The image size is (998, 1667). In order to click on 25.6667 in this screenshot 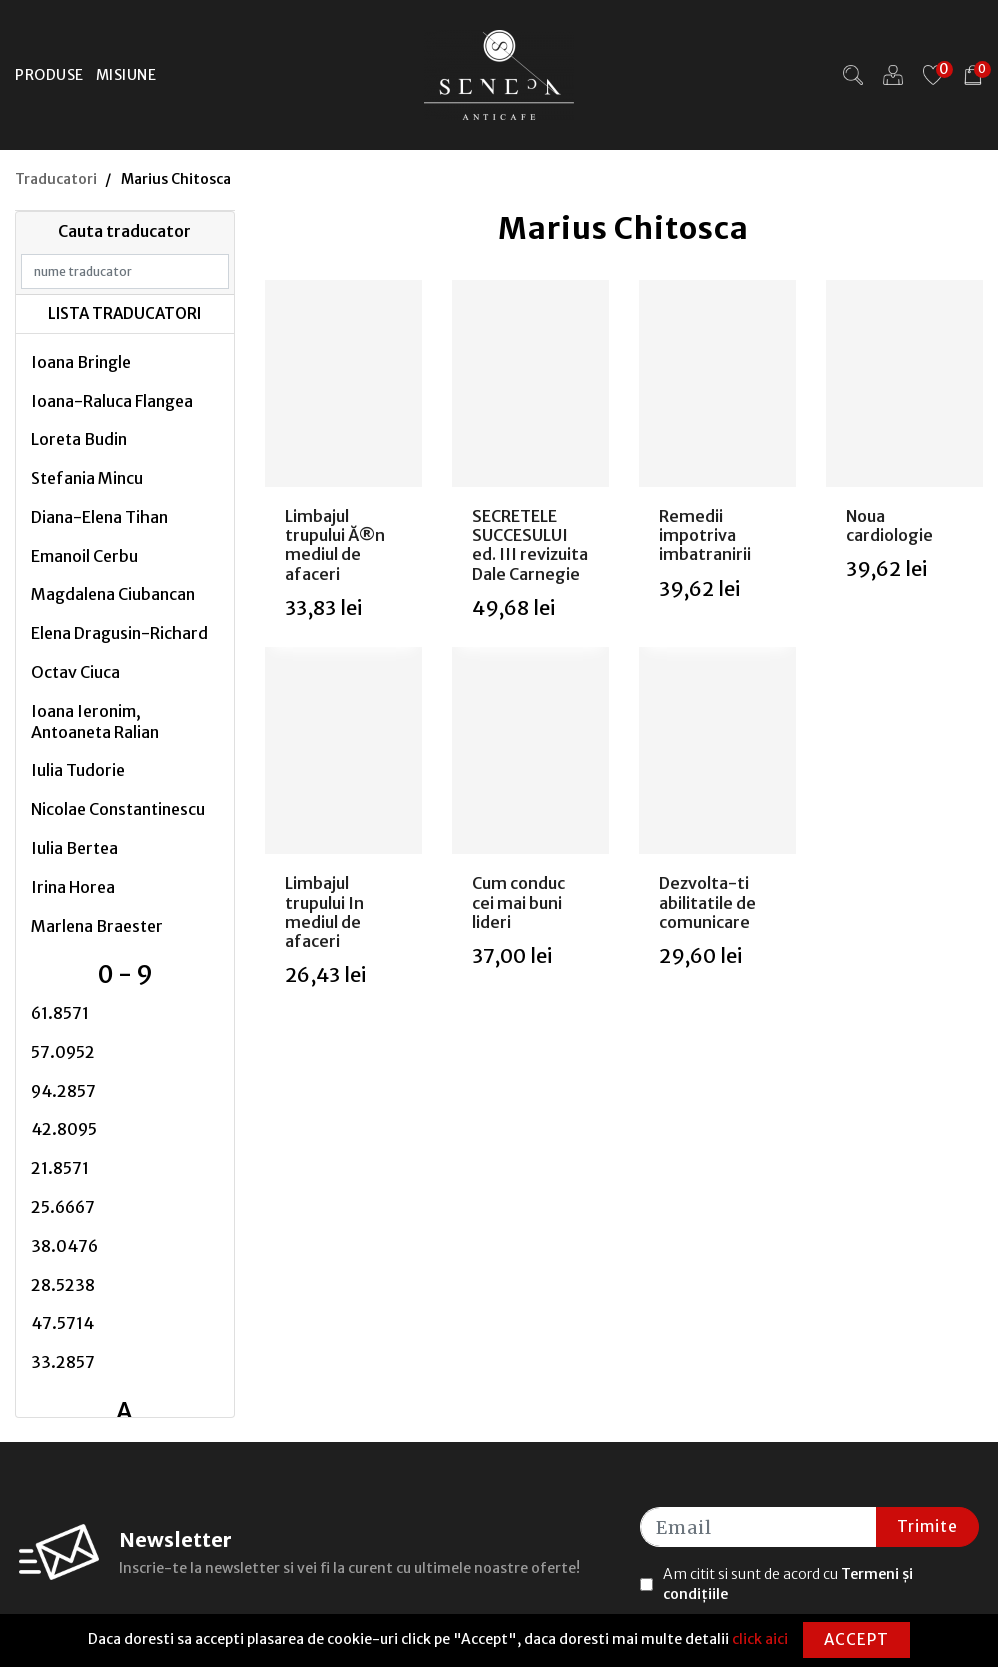, I will do `click(63, 1207)`.